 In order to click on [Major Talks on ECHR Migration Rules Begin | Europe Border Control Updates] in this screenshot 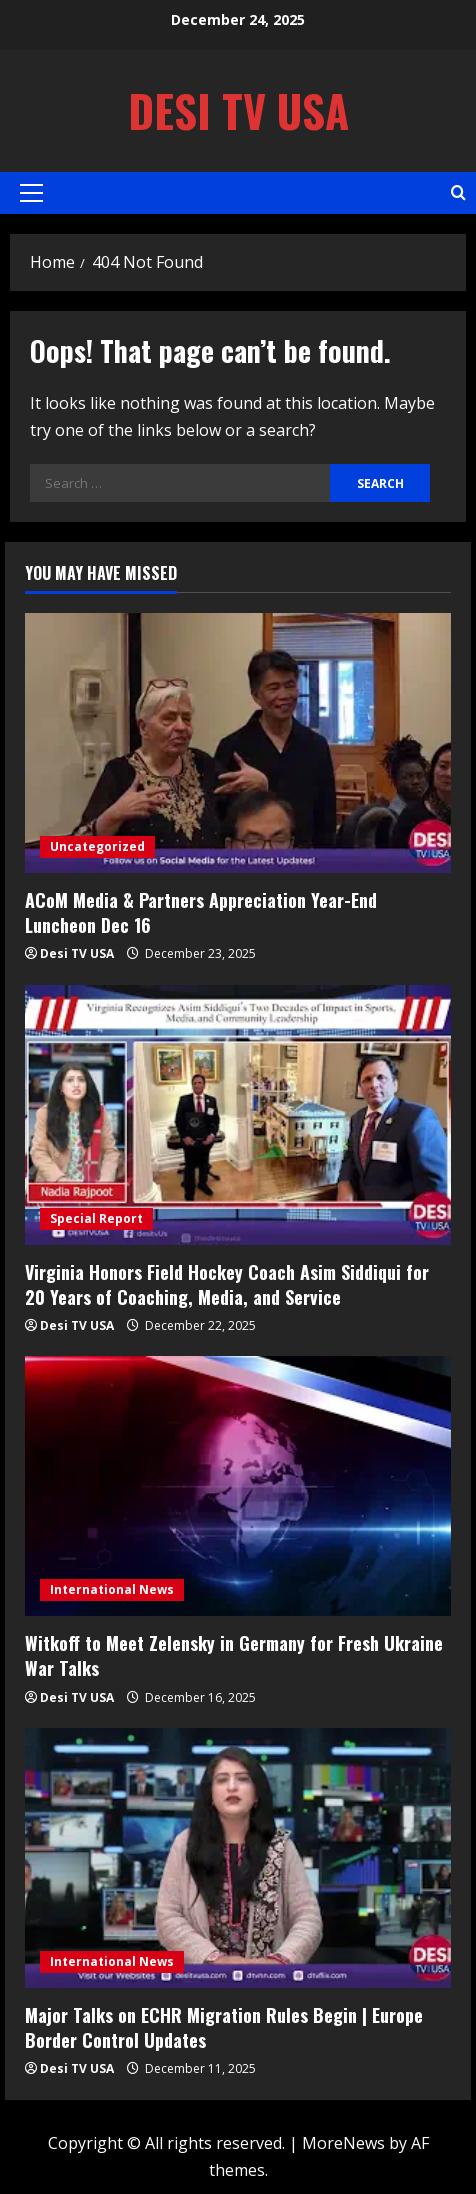, I will do `click(238, 1858)`.